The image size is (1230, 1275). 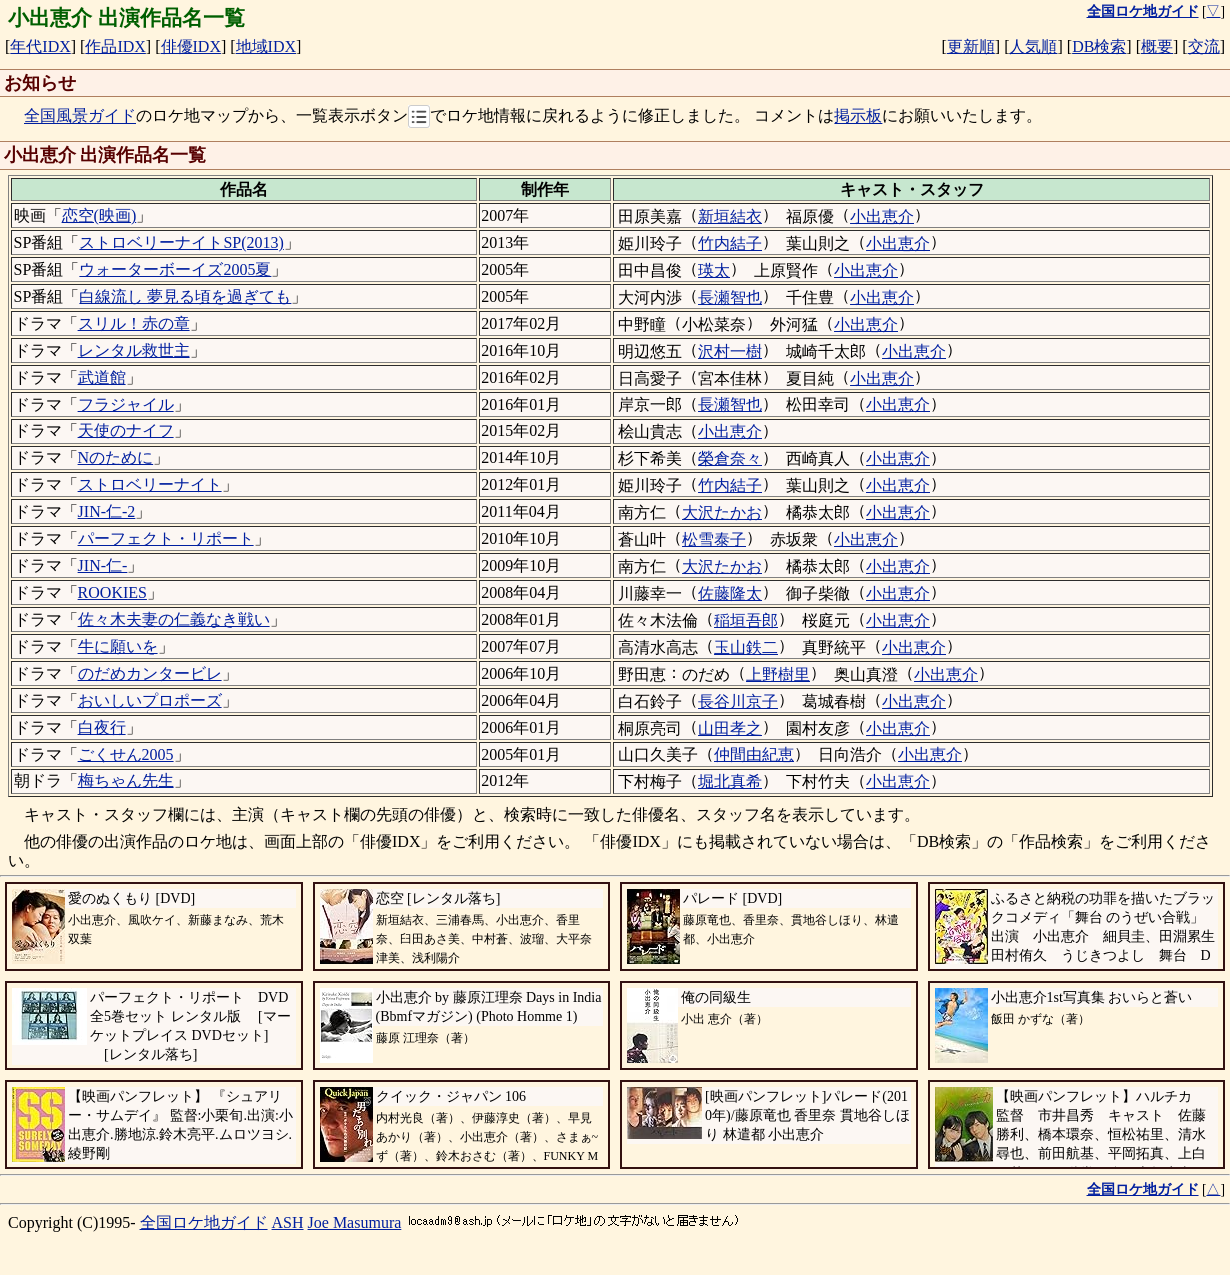 I want to click on 佐藤隆太, so click(x=730, y=593).